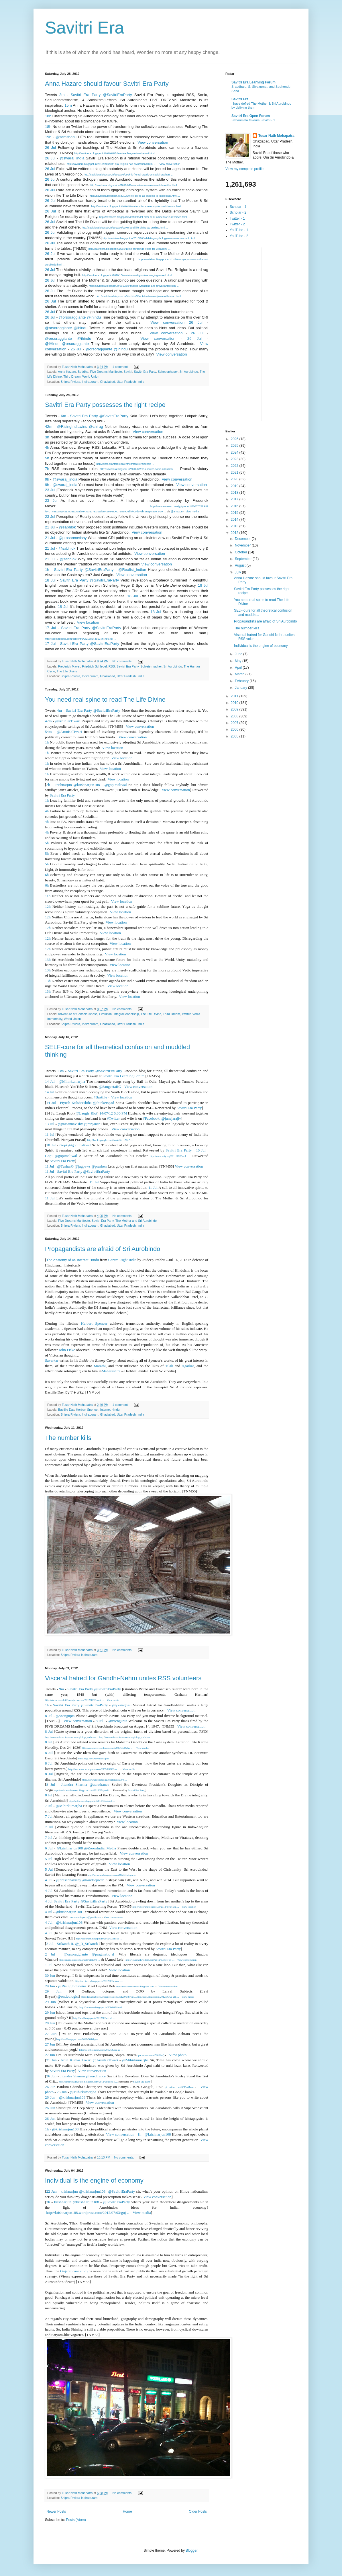 This screenshot has width=342, height=2576. What do you see at coordinates (85, 1784) in the screenshot?
I see `Jitendra Sharma @aurofrance` at bounding box center [85, 1784].